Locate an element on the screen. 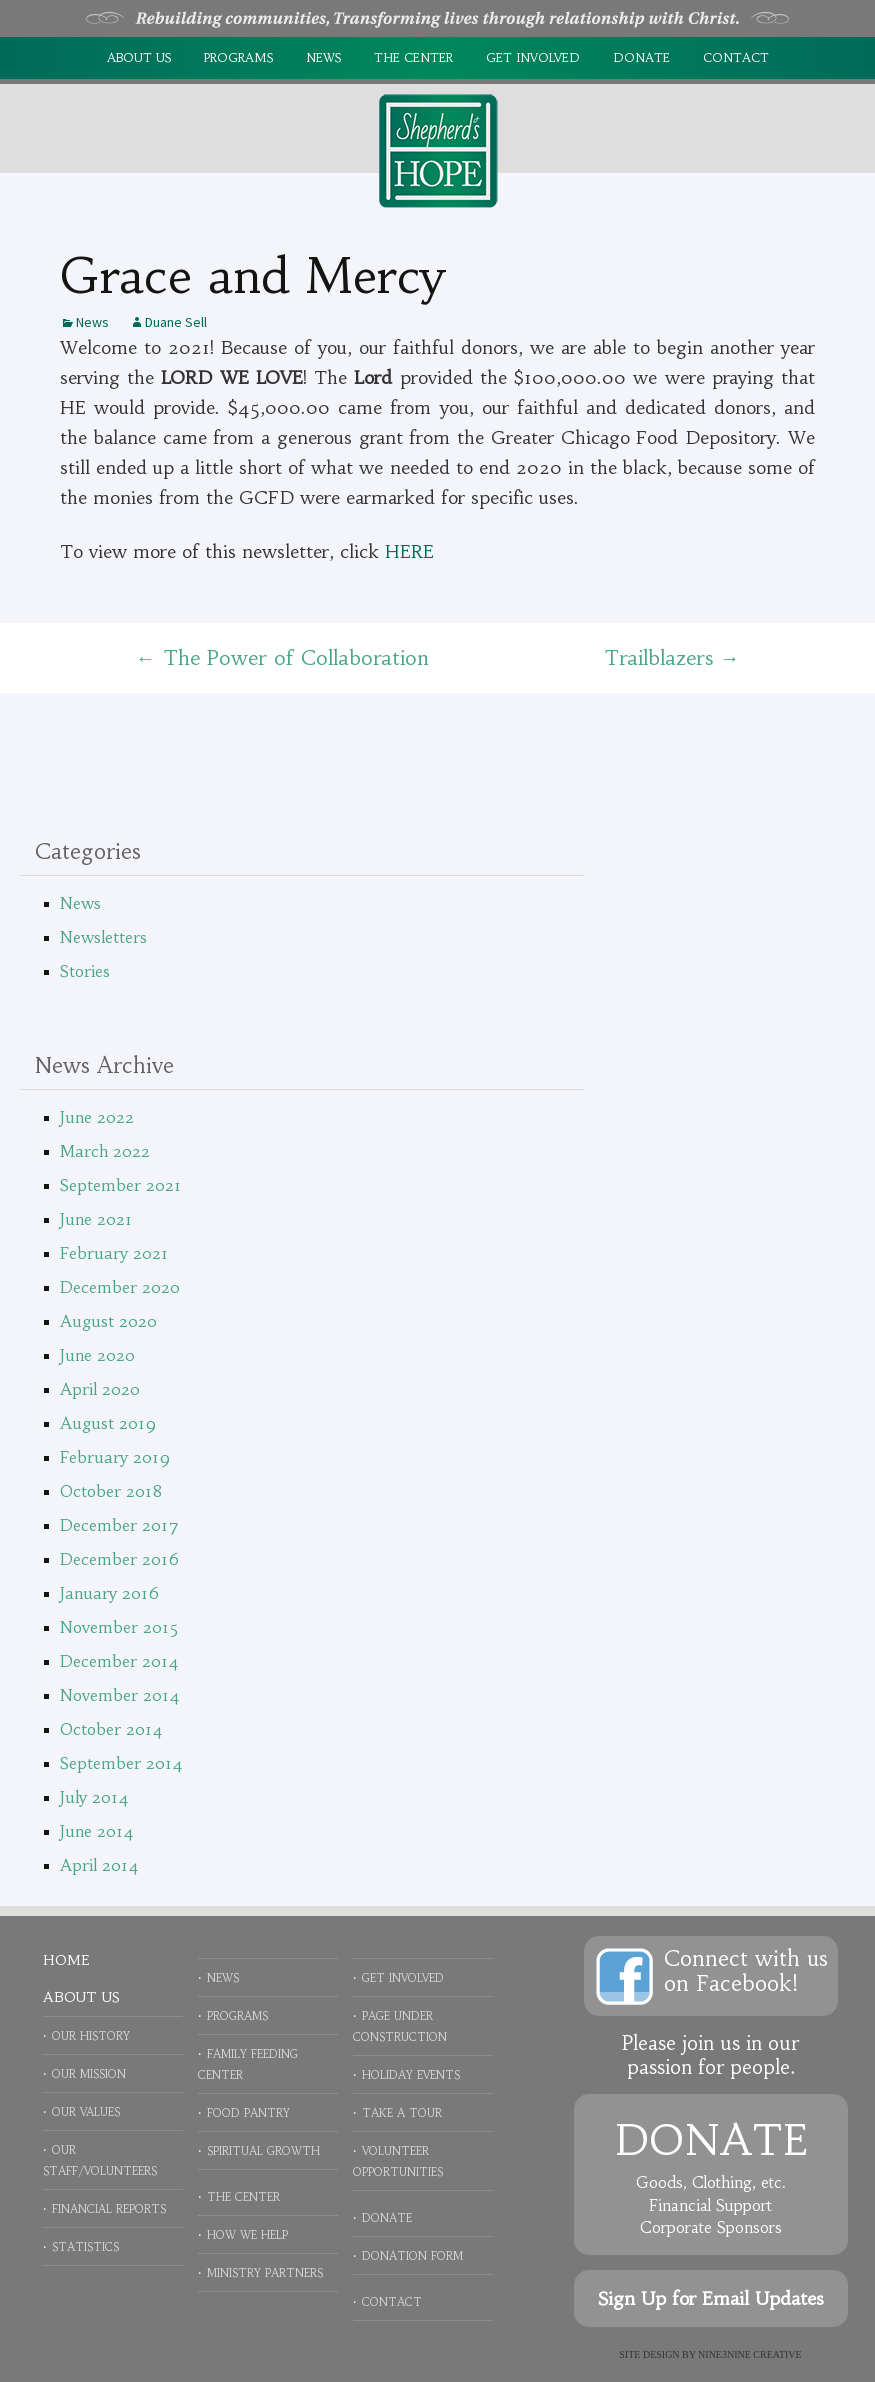 The width and height of the screenshot is (875, 2382). Get Involved is located at coordinates (533, 57).